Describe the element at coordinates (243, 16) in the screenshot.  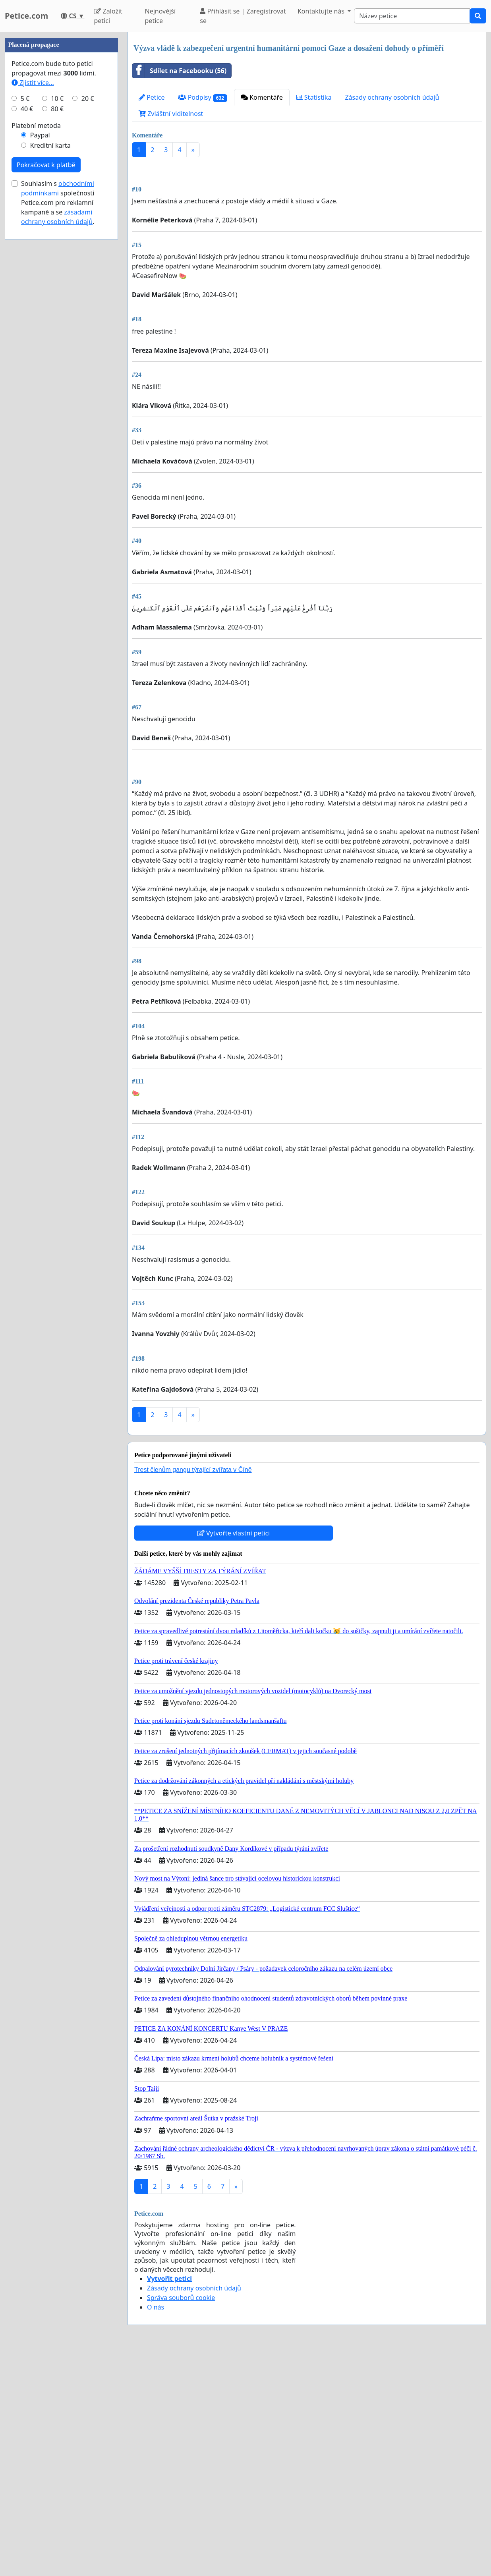
I see `Přihlásit se | Zaregistrovat se` at that location.